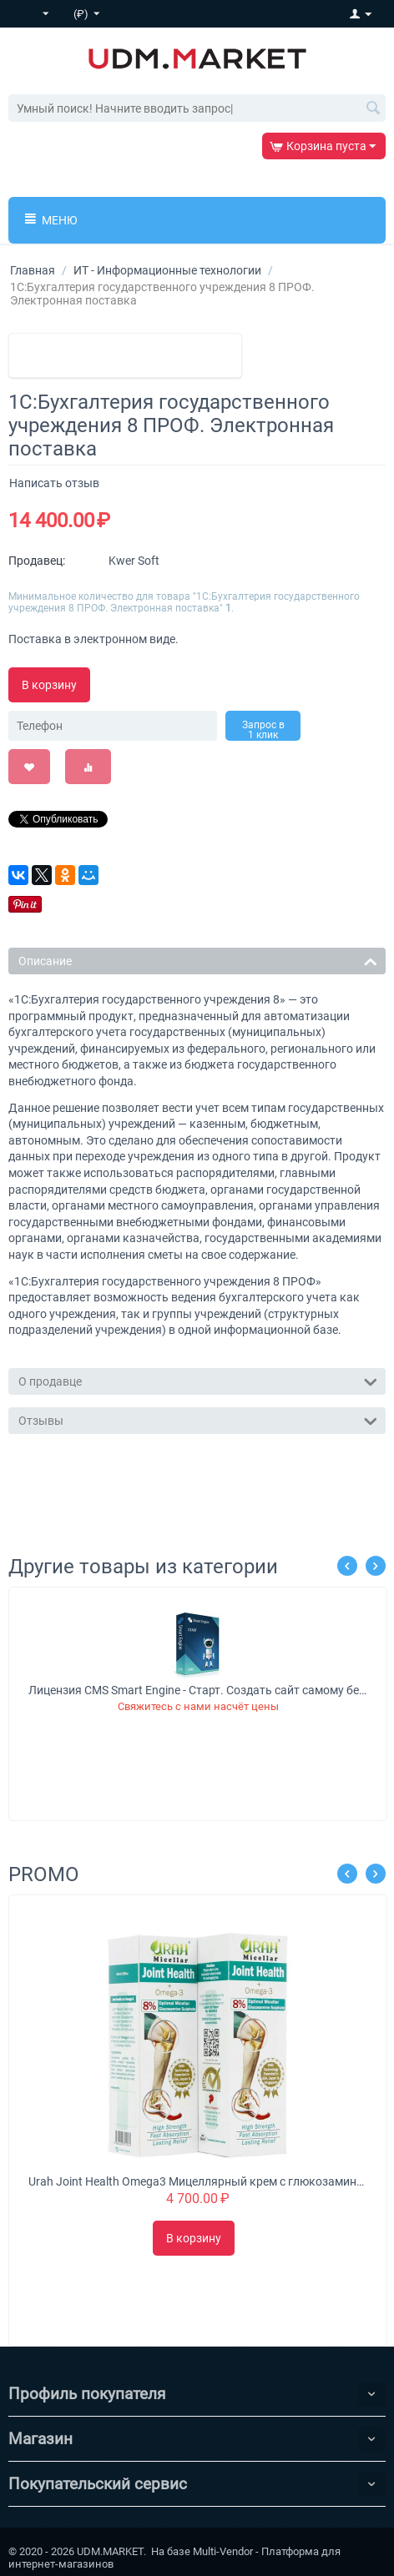 Image resolution: width=394 pixels, height=2576 pixels. What do you see at coordinates (197, 960) in the screenshot?
I see `Описание [tab]` at bounding box center [197, 960].